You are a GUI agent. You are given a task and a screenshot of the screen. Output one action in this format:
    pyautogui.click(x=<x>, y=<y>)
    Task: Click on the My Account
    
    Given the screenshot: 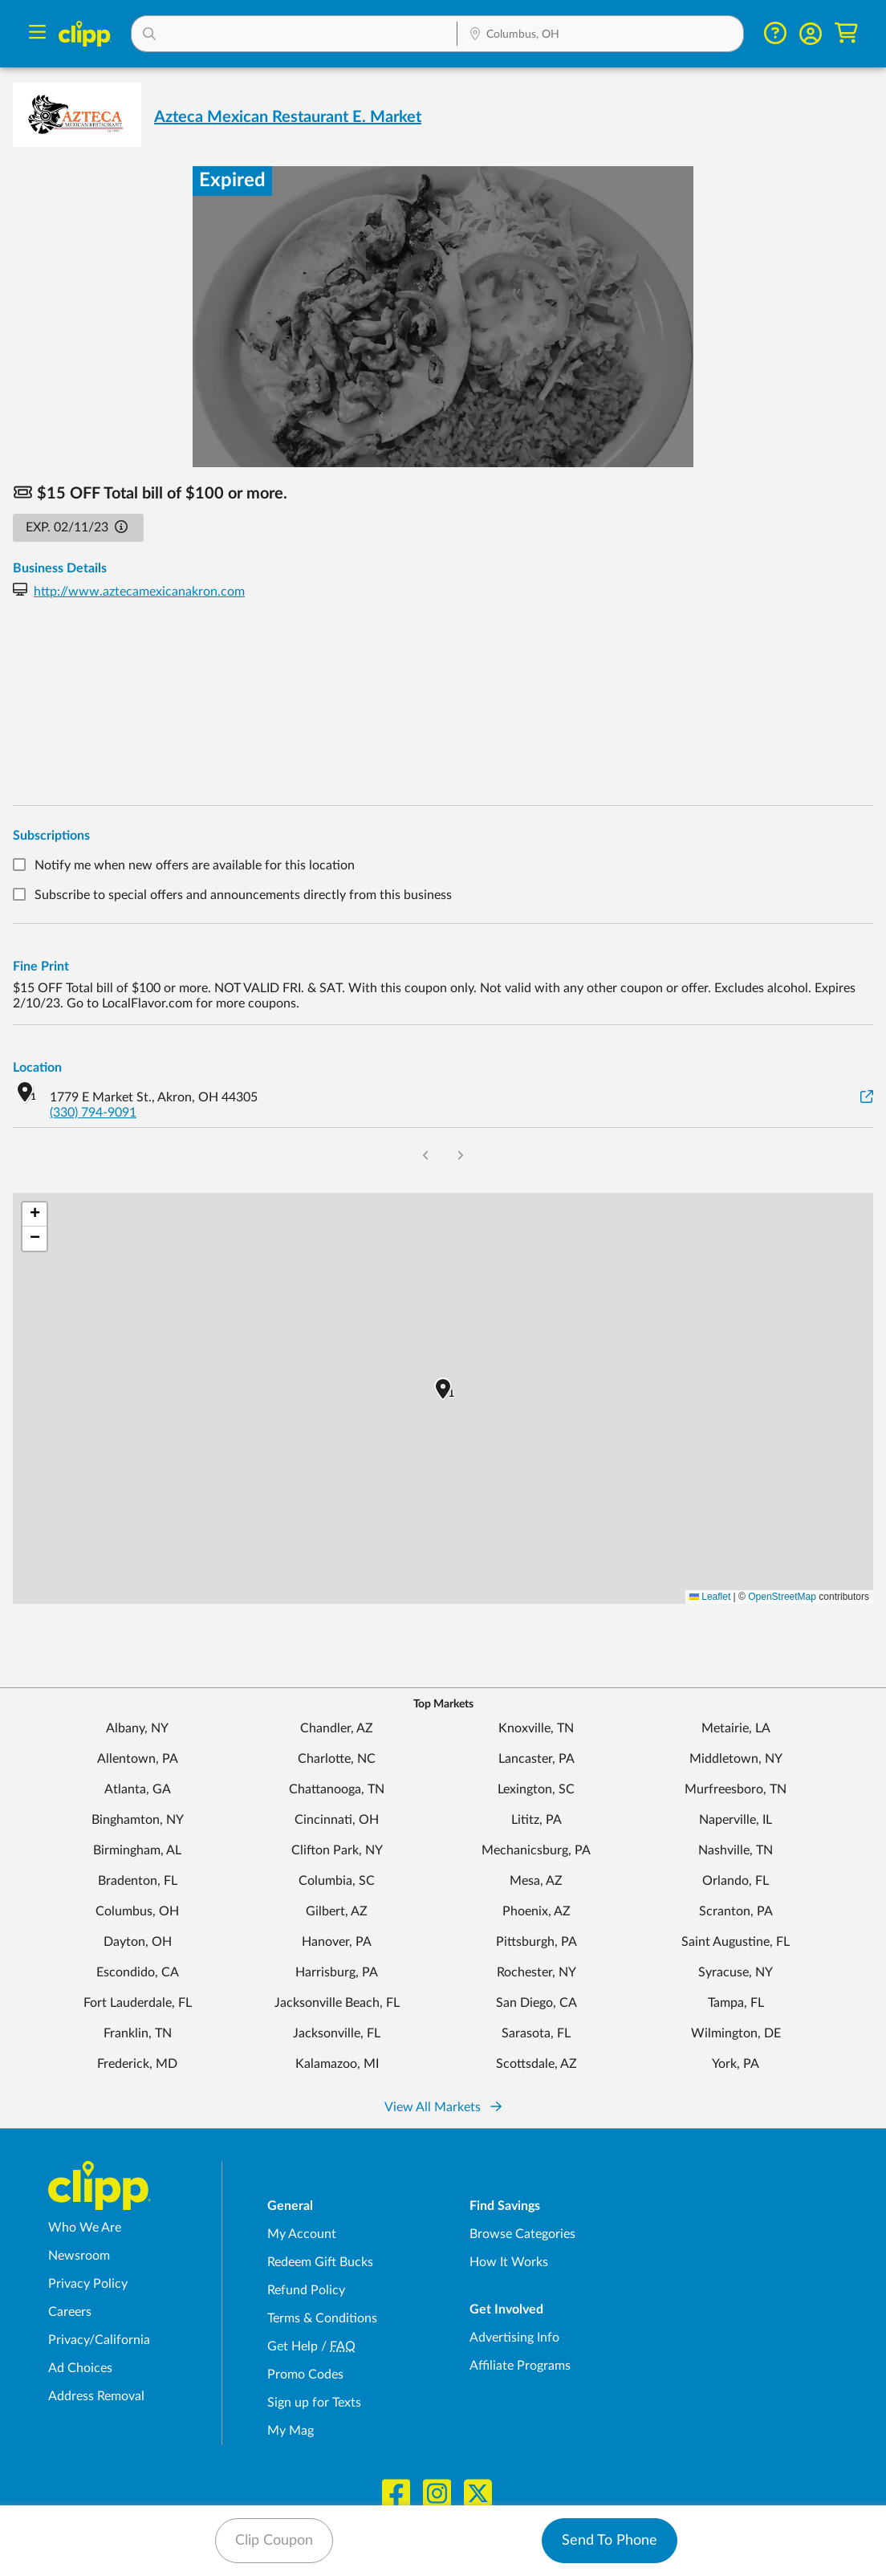 What is the action you would take?
    pyautogui.click(x=301, y=2234)
    